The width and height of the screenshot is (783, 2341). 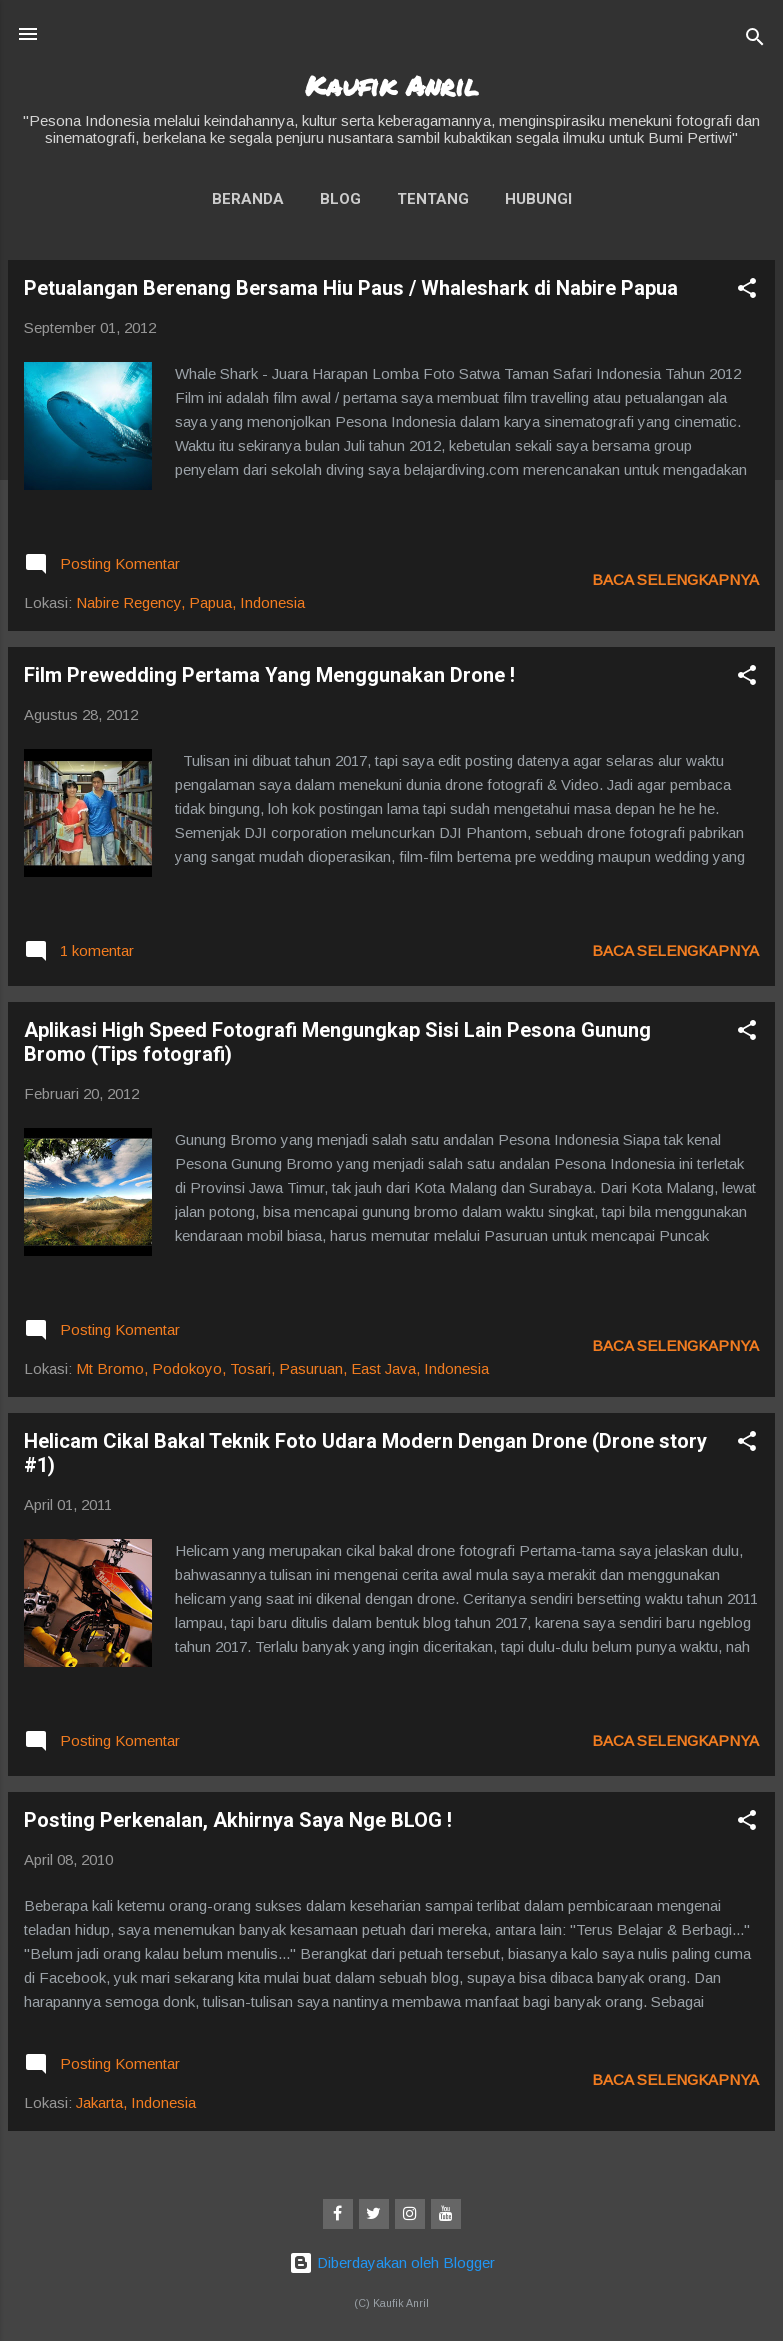 I want to click on Film Prewedding Pertama Yang Menggunakan Drone !, so click(x=269, y=675).